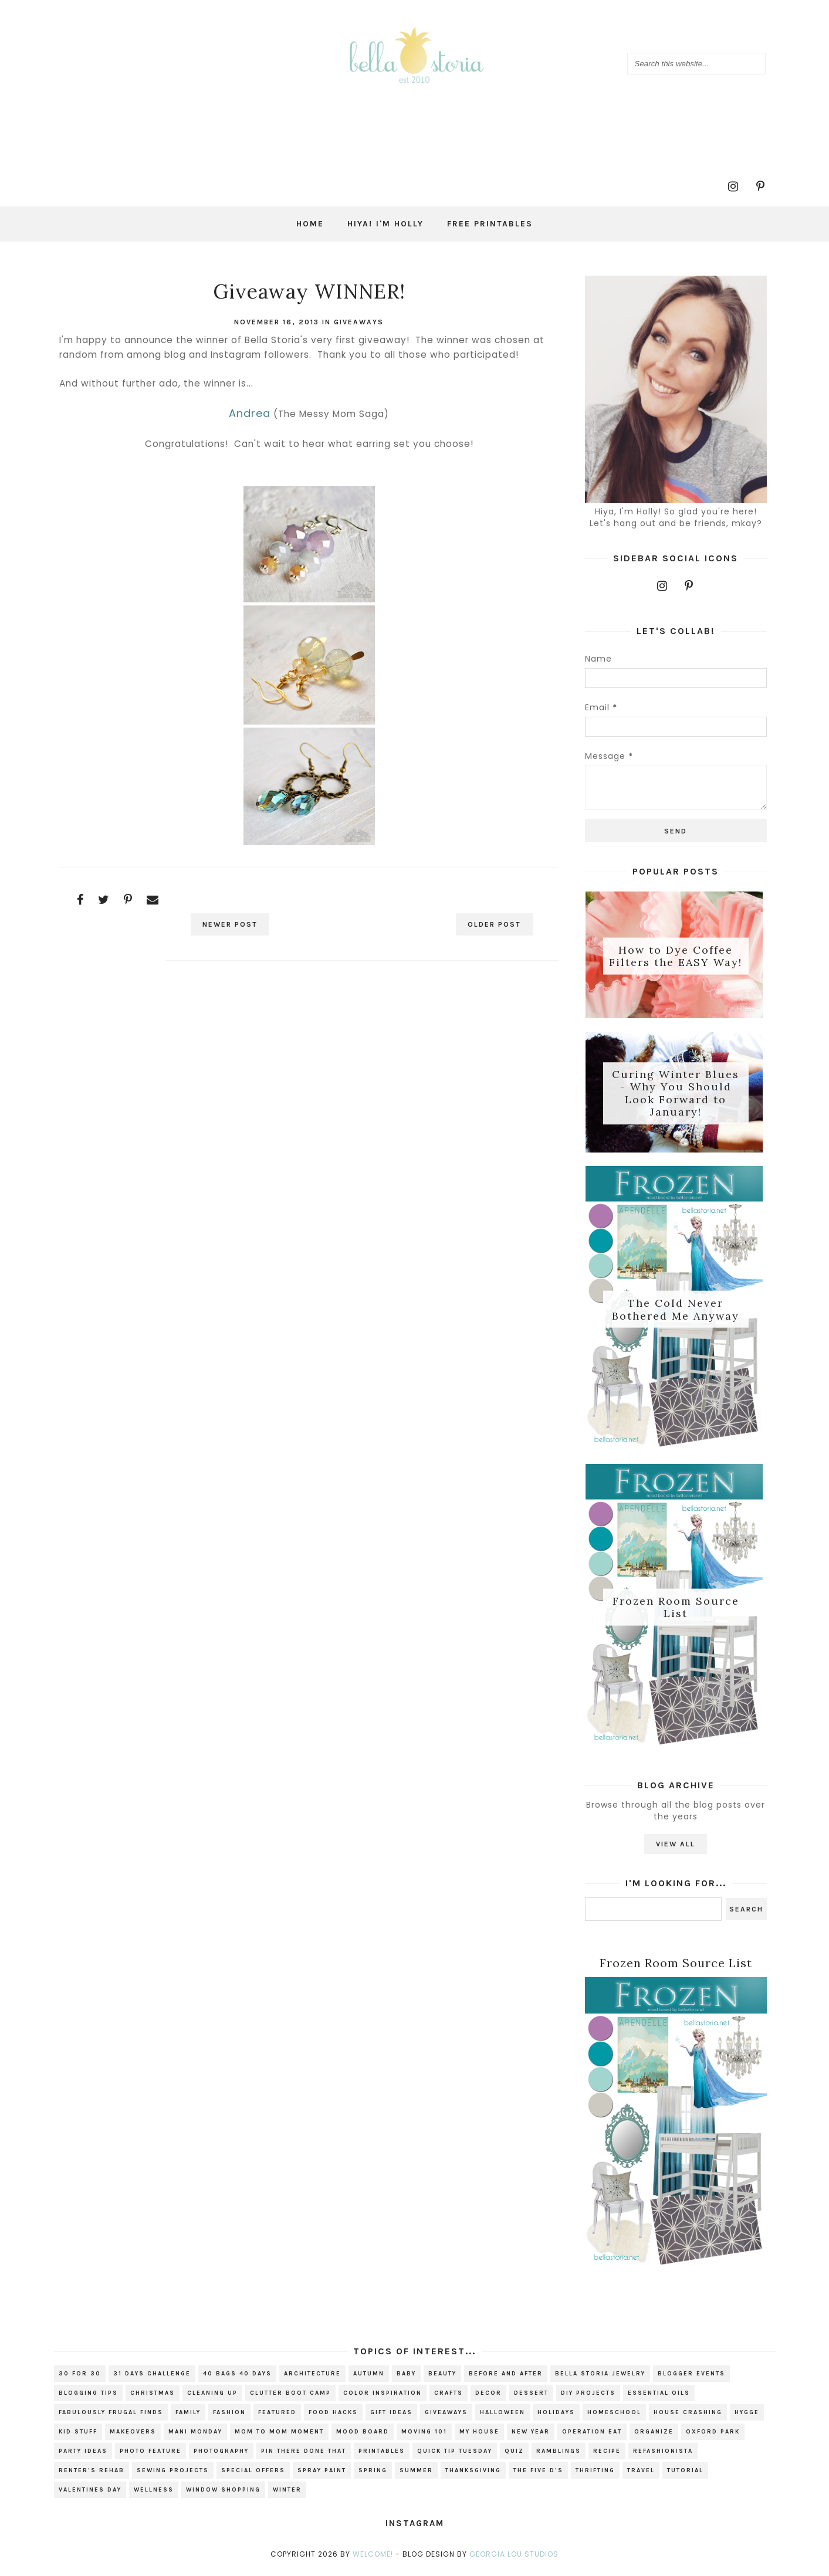 The width and height of the screenshot is (829, 2576). What do you see at coordinates (448, 2397) in the screenshot?
I see `crafts` at bounding box center [448, 2397].